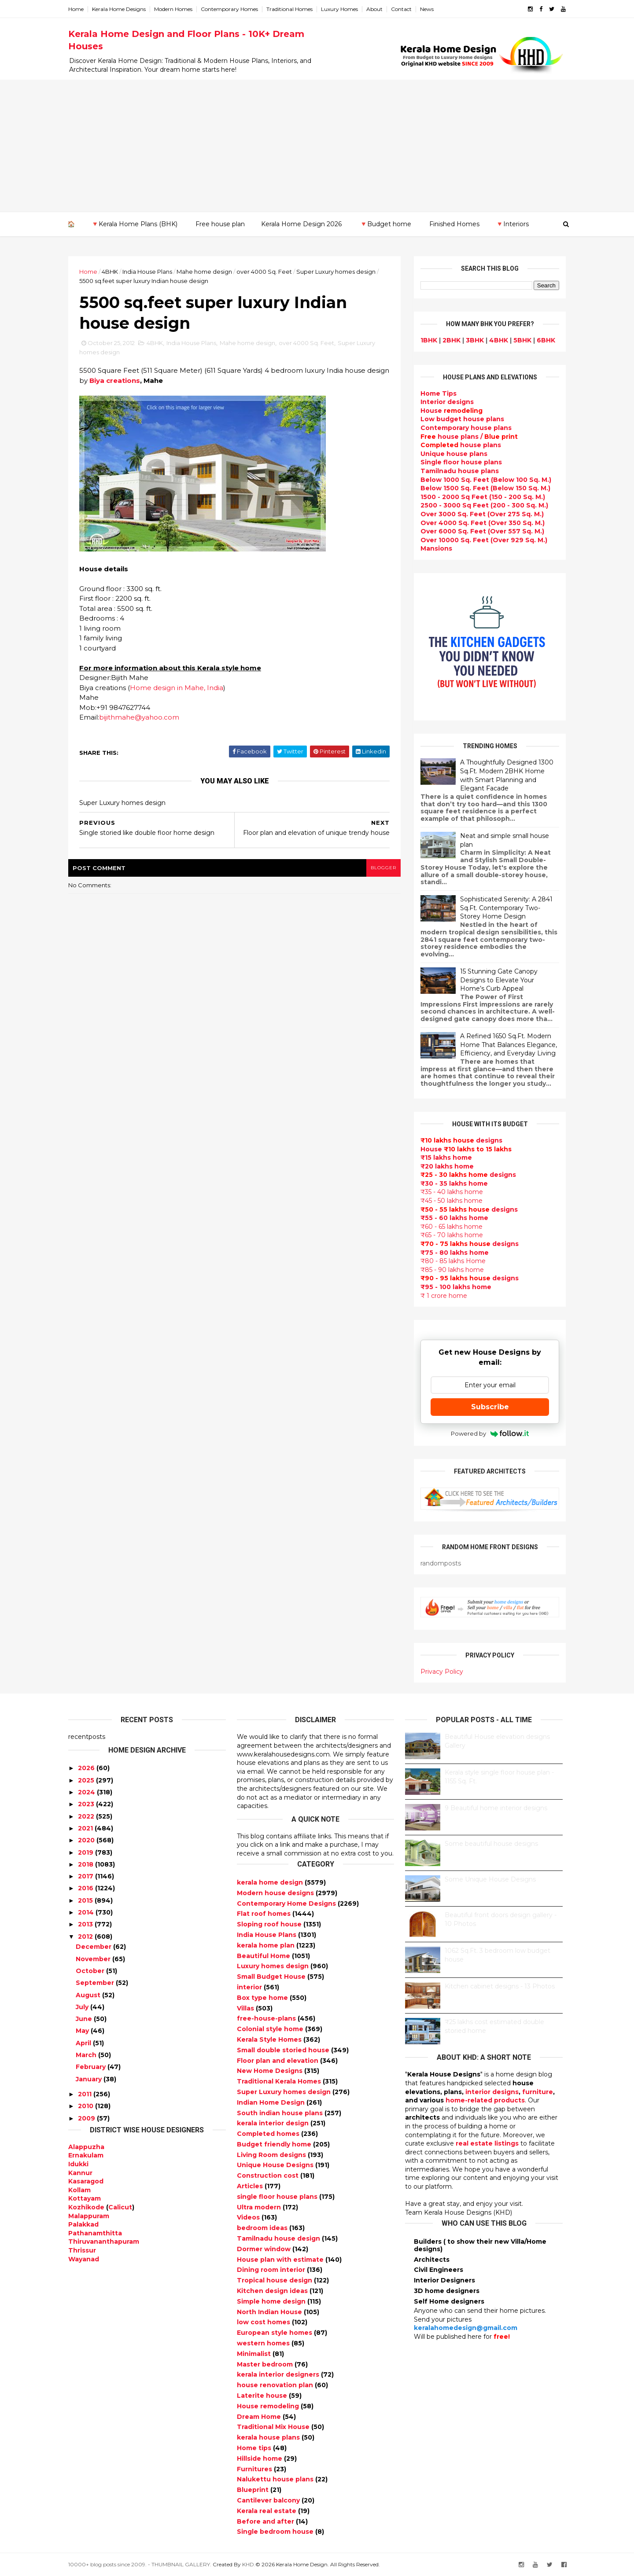 This screenshot has height=2576, width=634. I want to click on Home design in Mahe, India, so click(176, 688).